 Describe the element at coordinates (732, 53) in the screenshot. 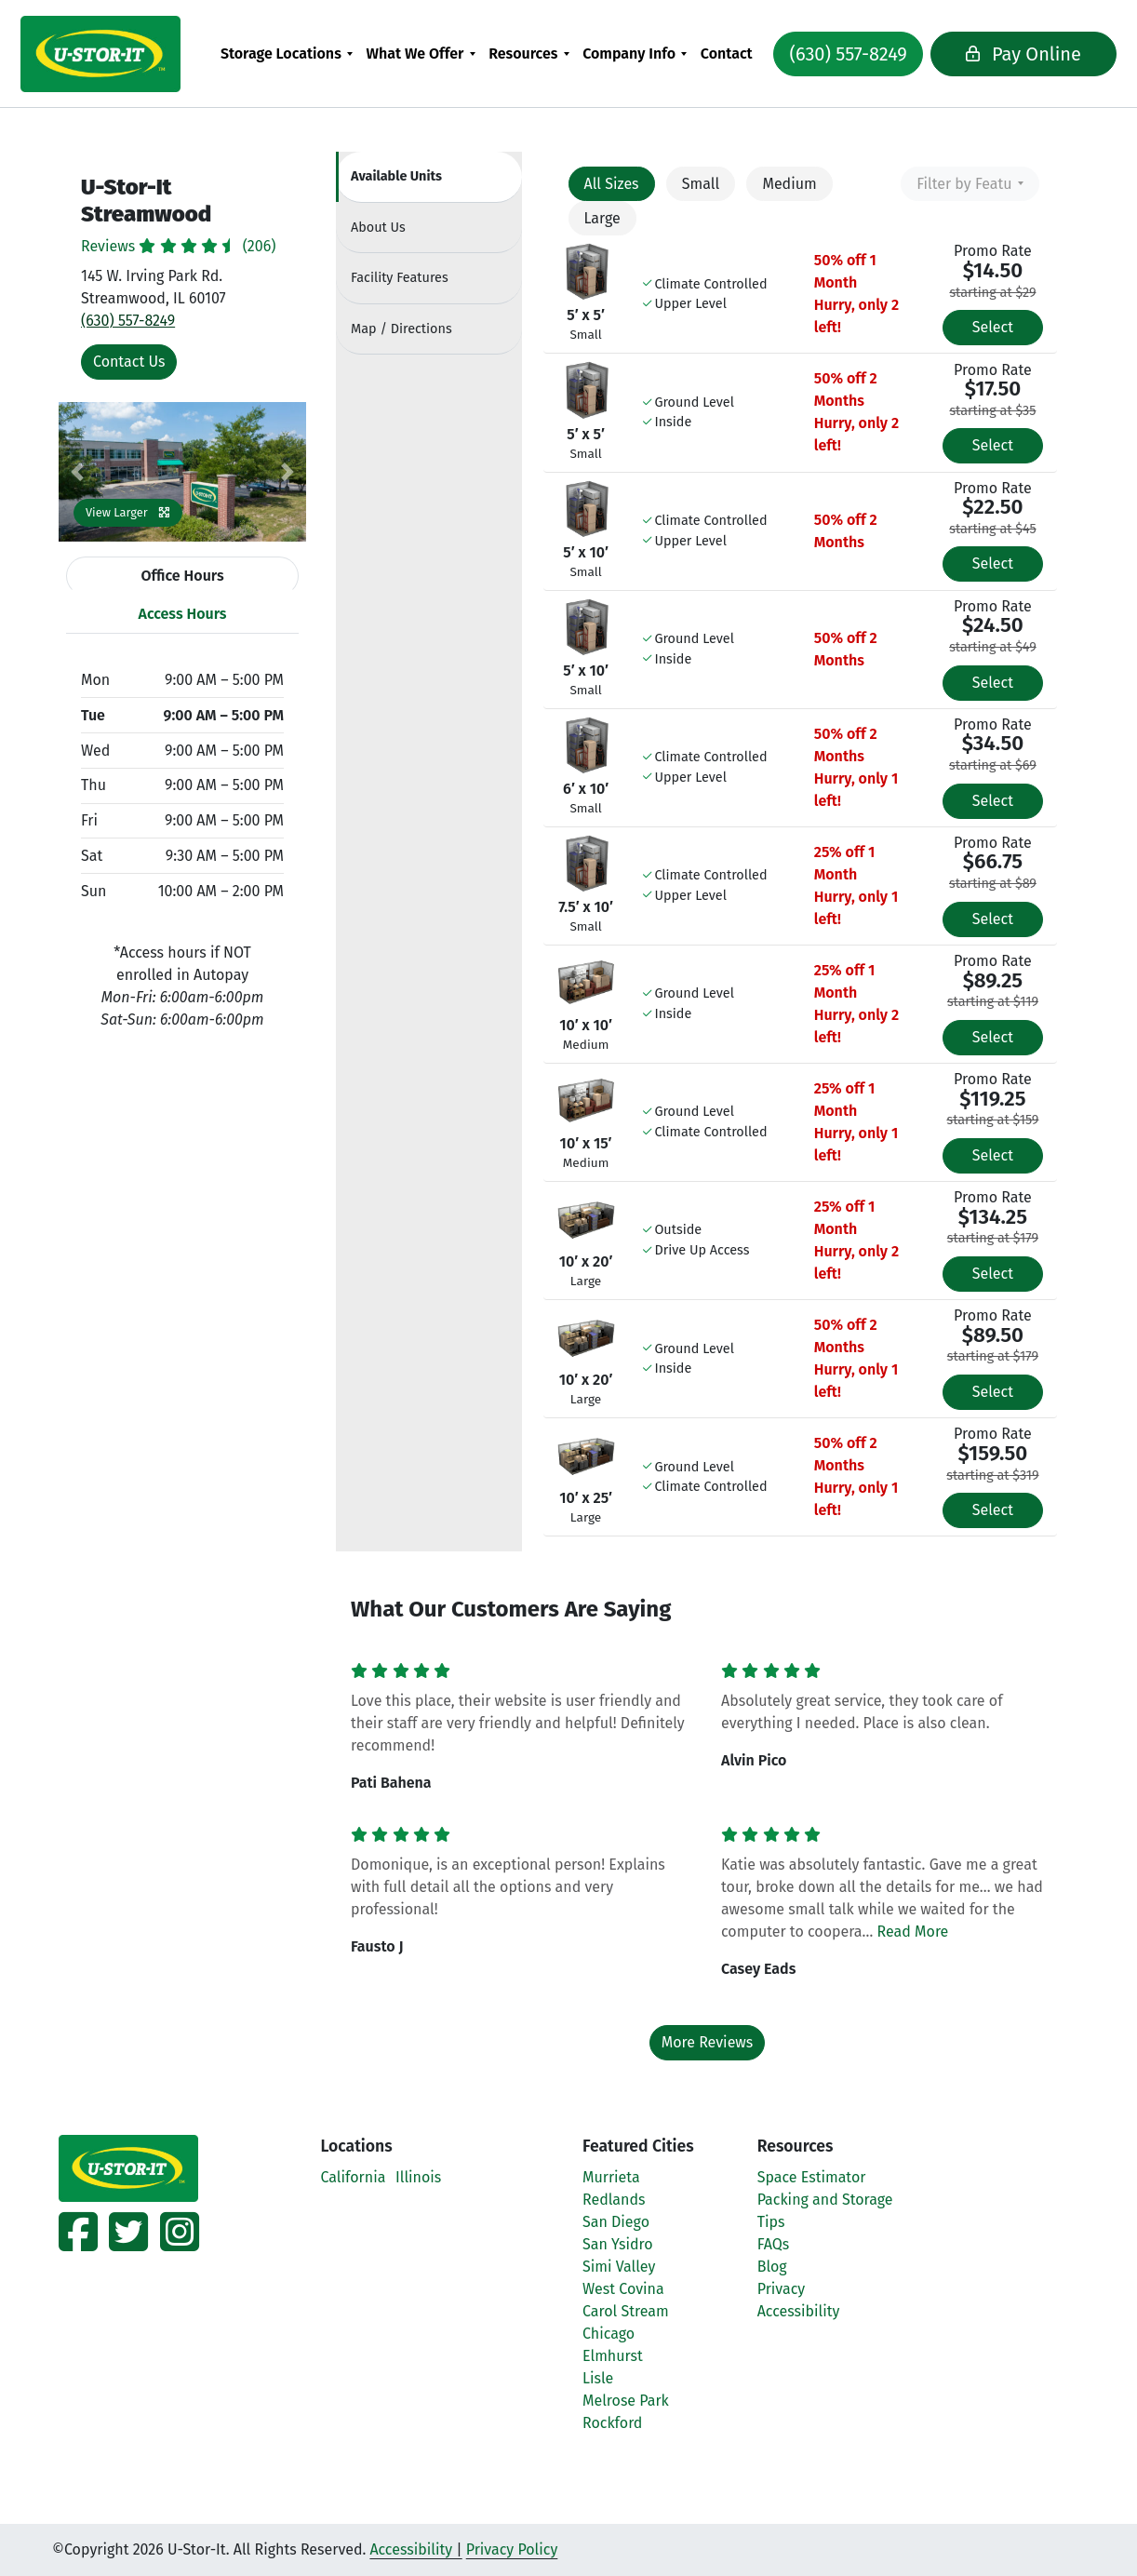

I see `Contact` at that location.